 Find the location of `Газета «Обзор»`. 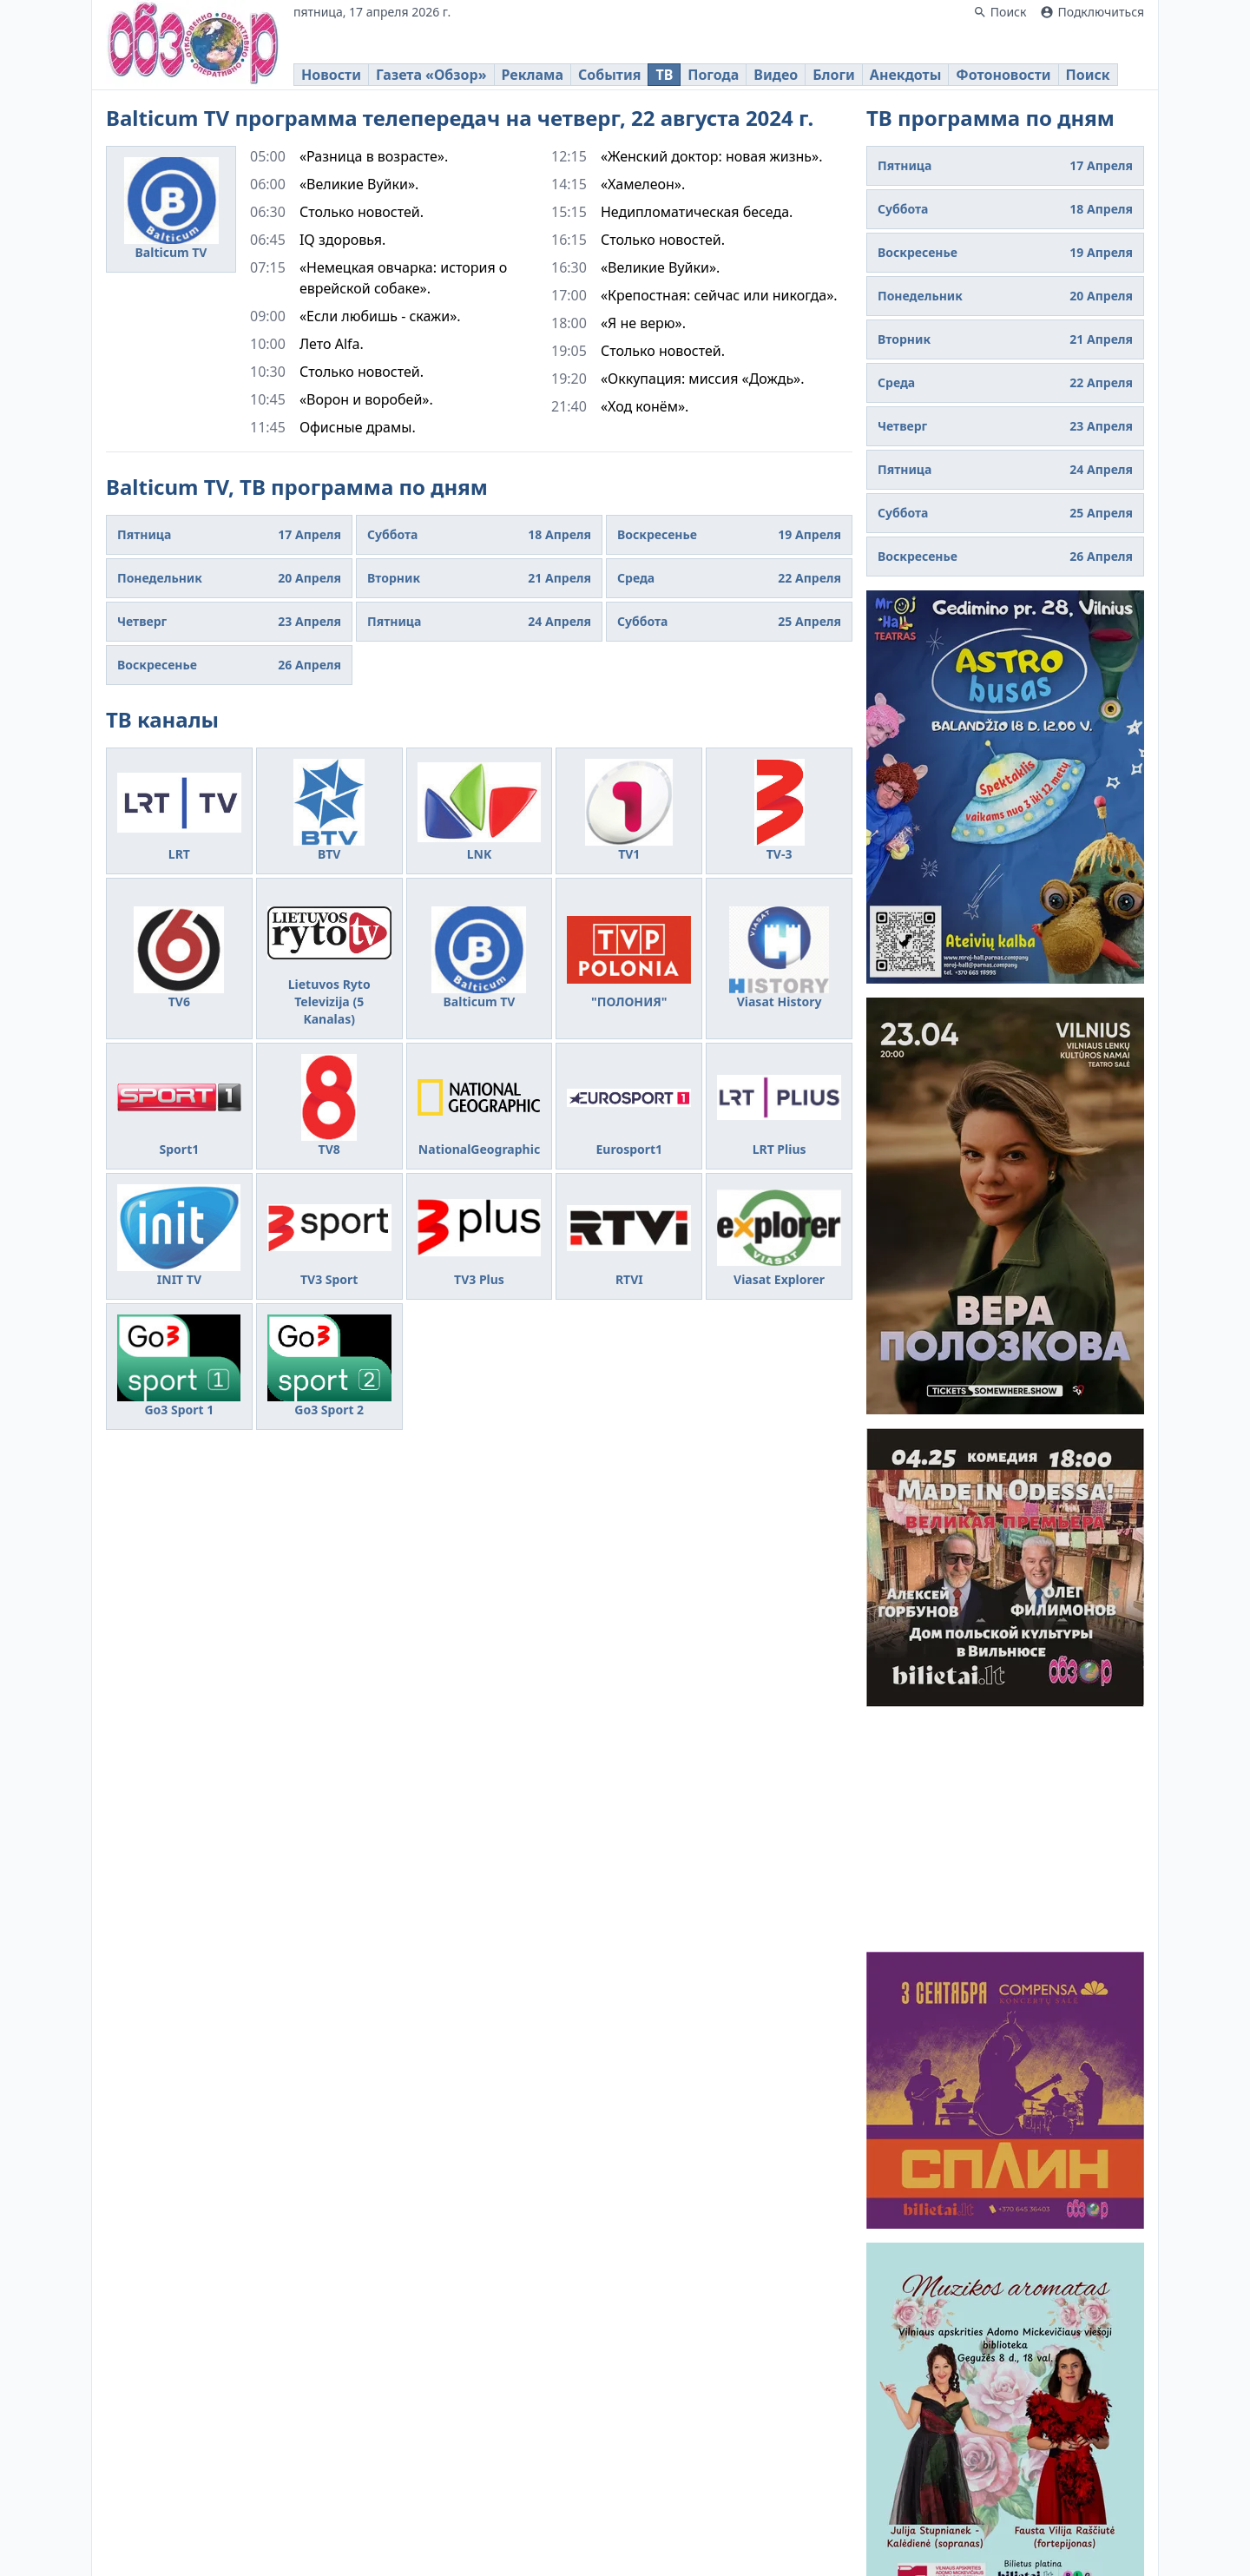

Газета «Обзор» is located at coordinates (431, 74).